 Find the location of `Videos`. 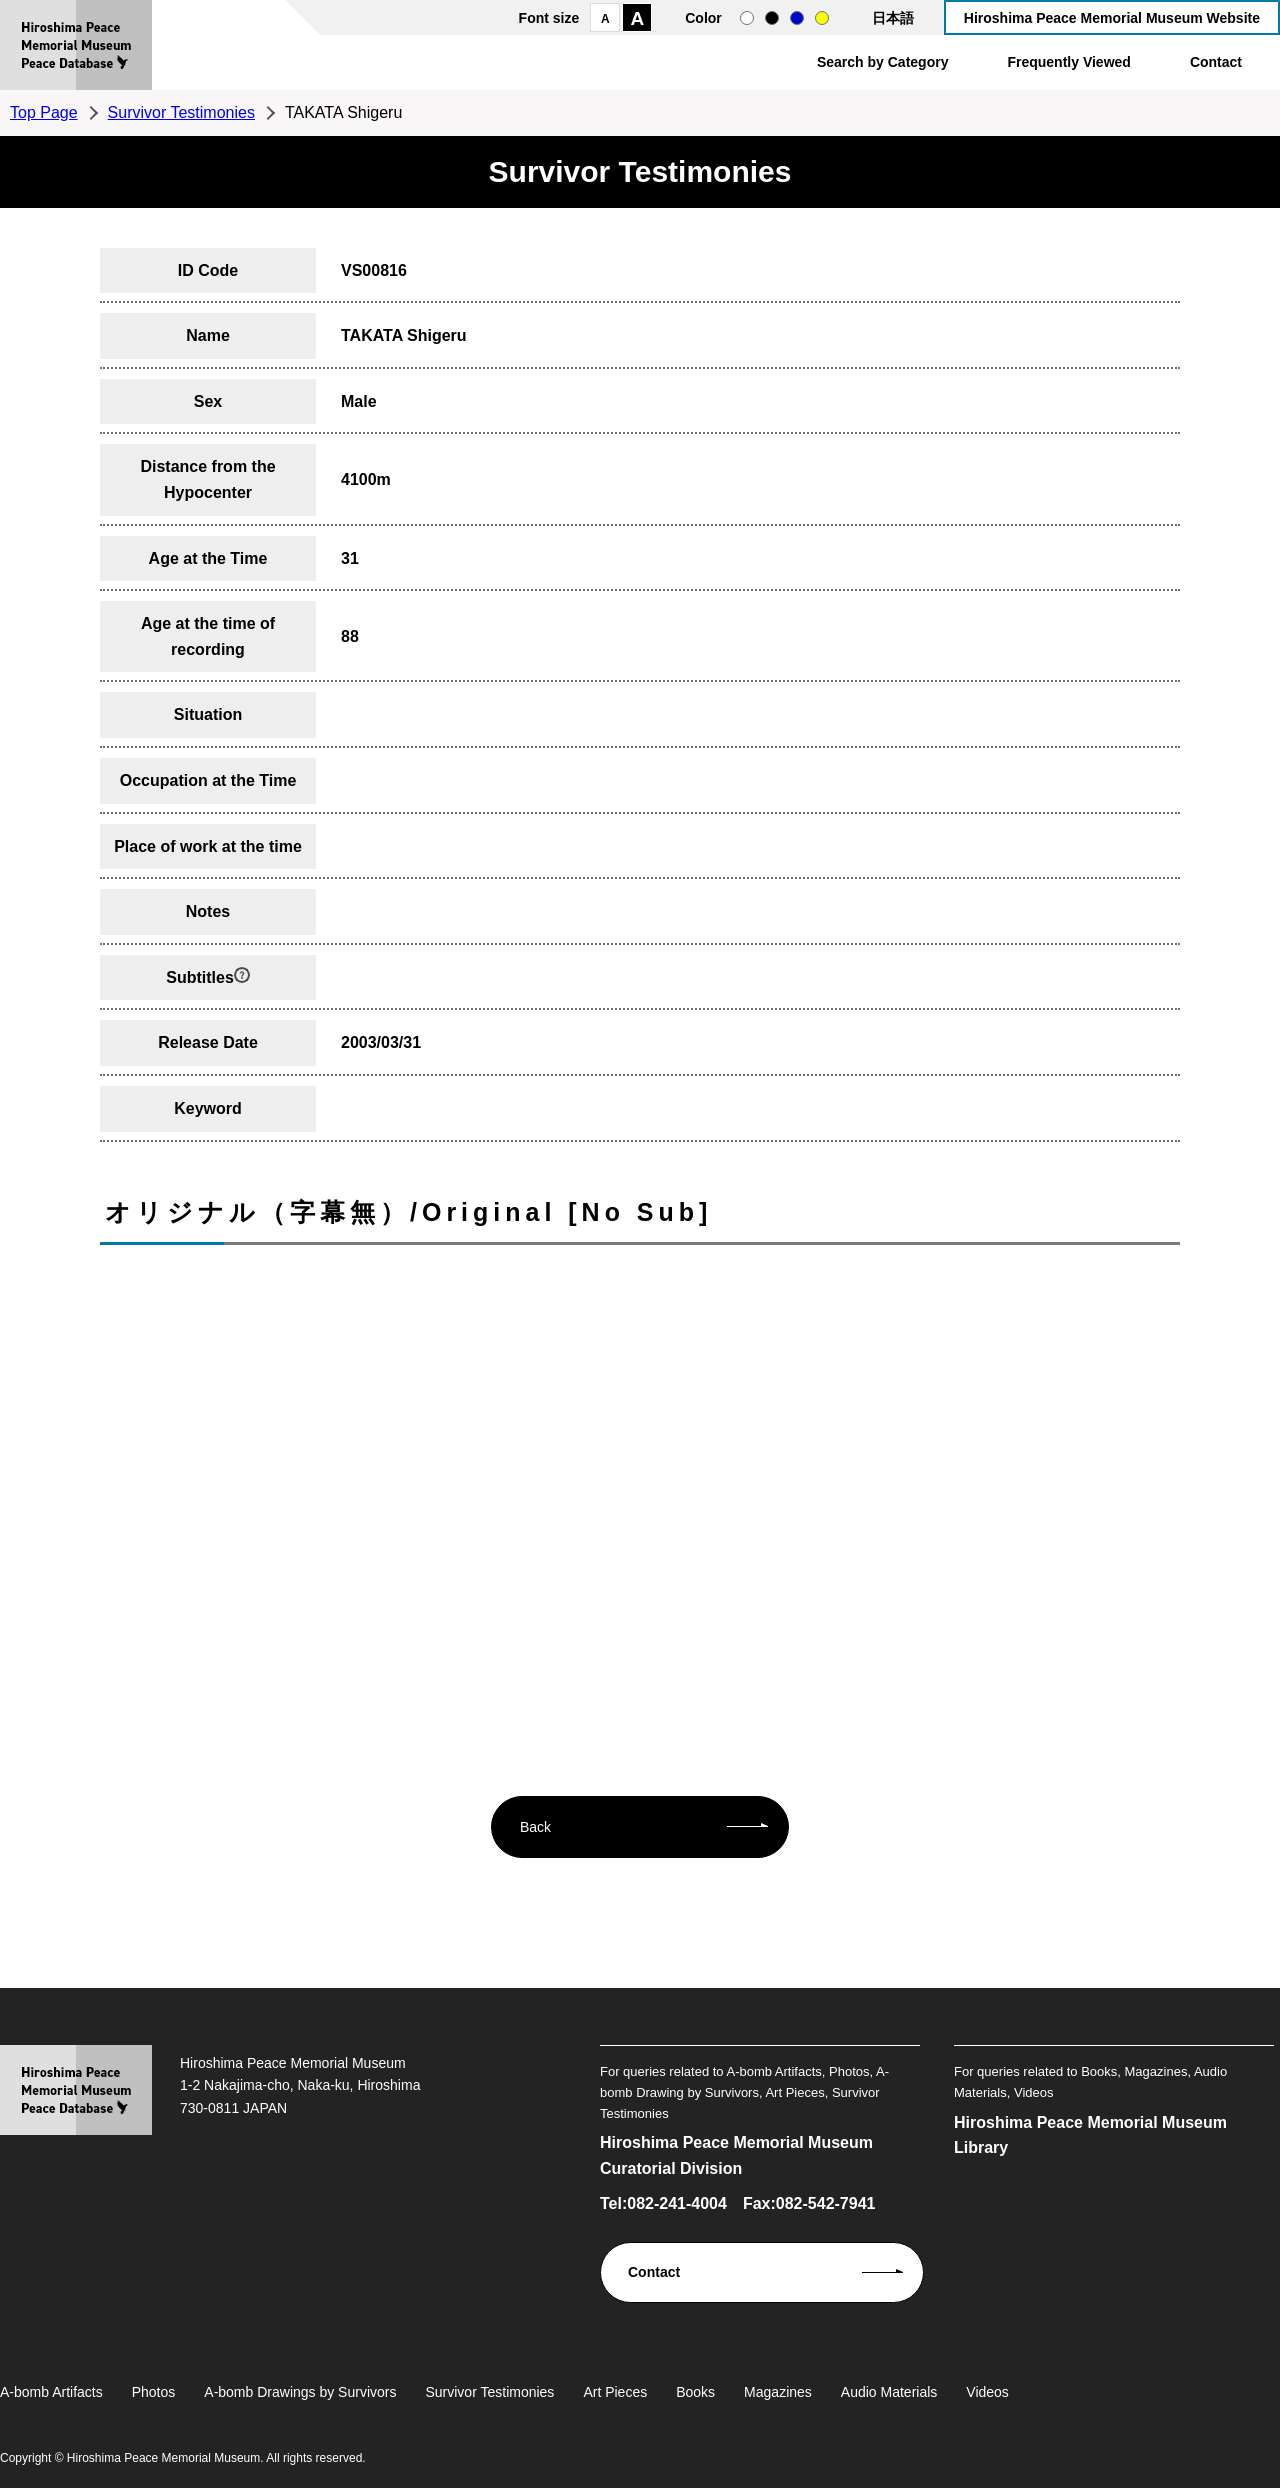

Videos is located at coordinates (987, 2392).